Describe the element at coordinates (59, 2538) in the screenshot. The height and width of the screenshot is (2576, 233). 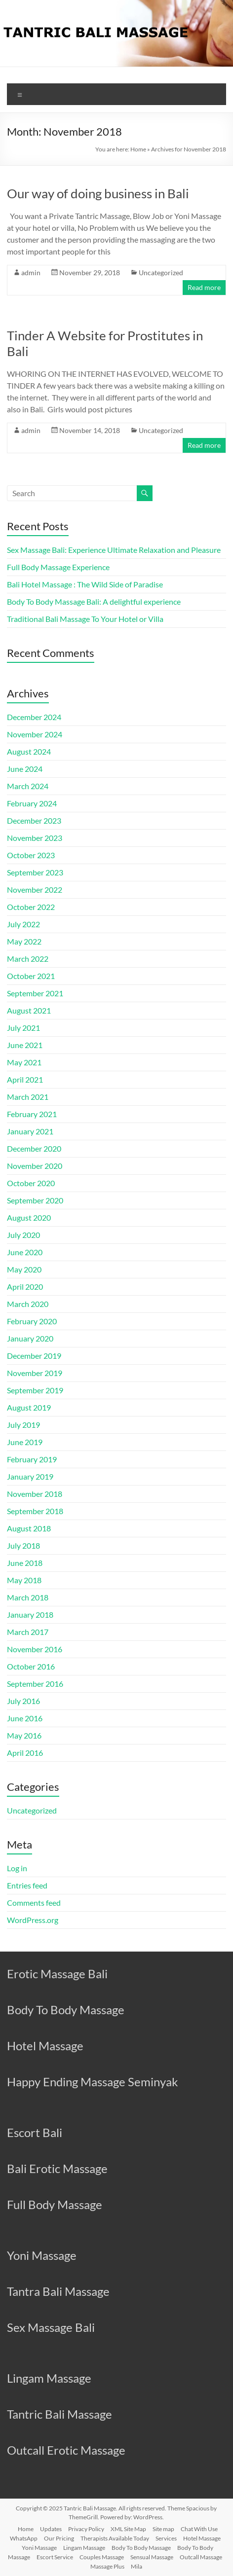
I see `Our Pricing` at that location.